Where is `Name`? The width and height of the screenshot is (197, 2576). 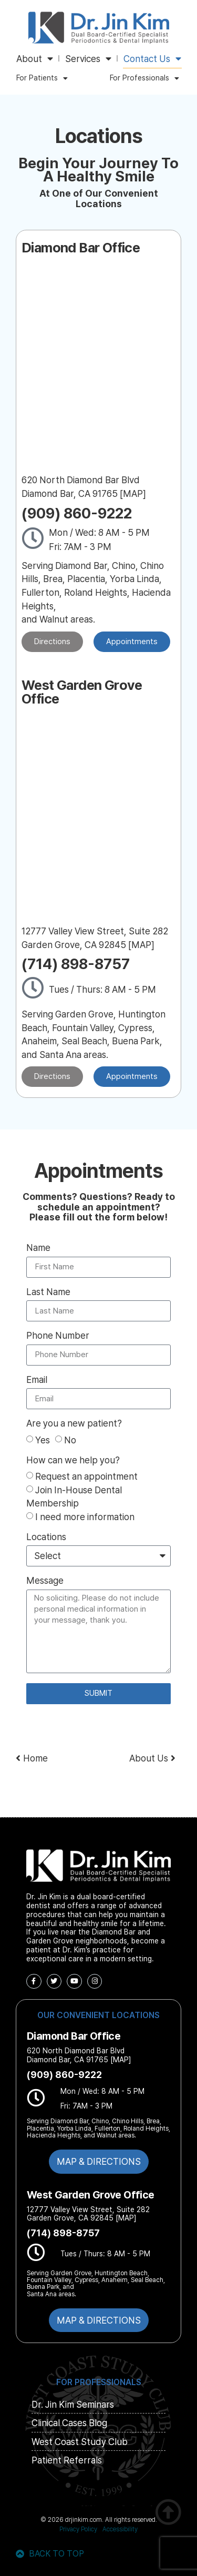
Name is located at coordinates (38, 1248).